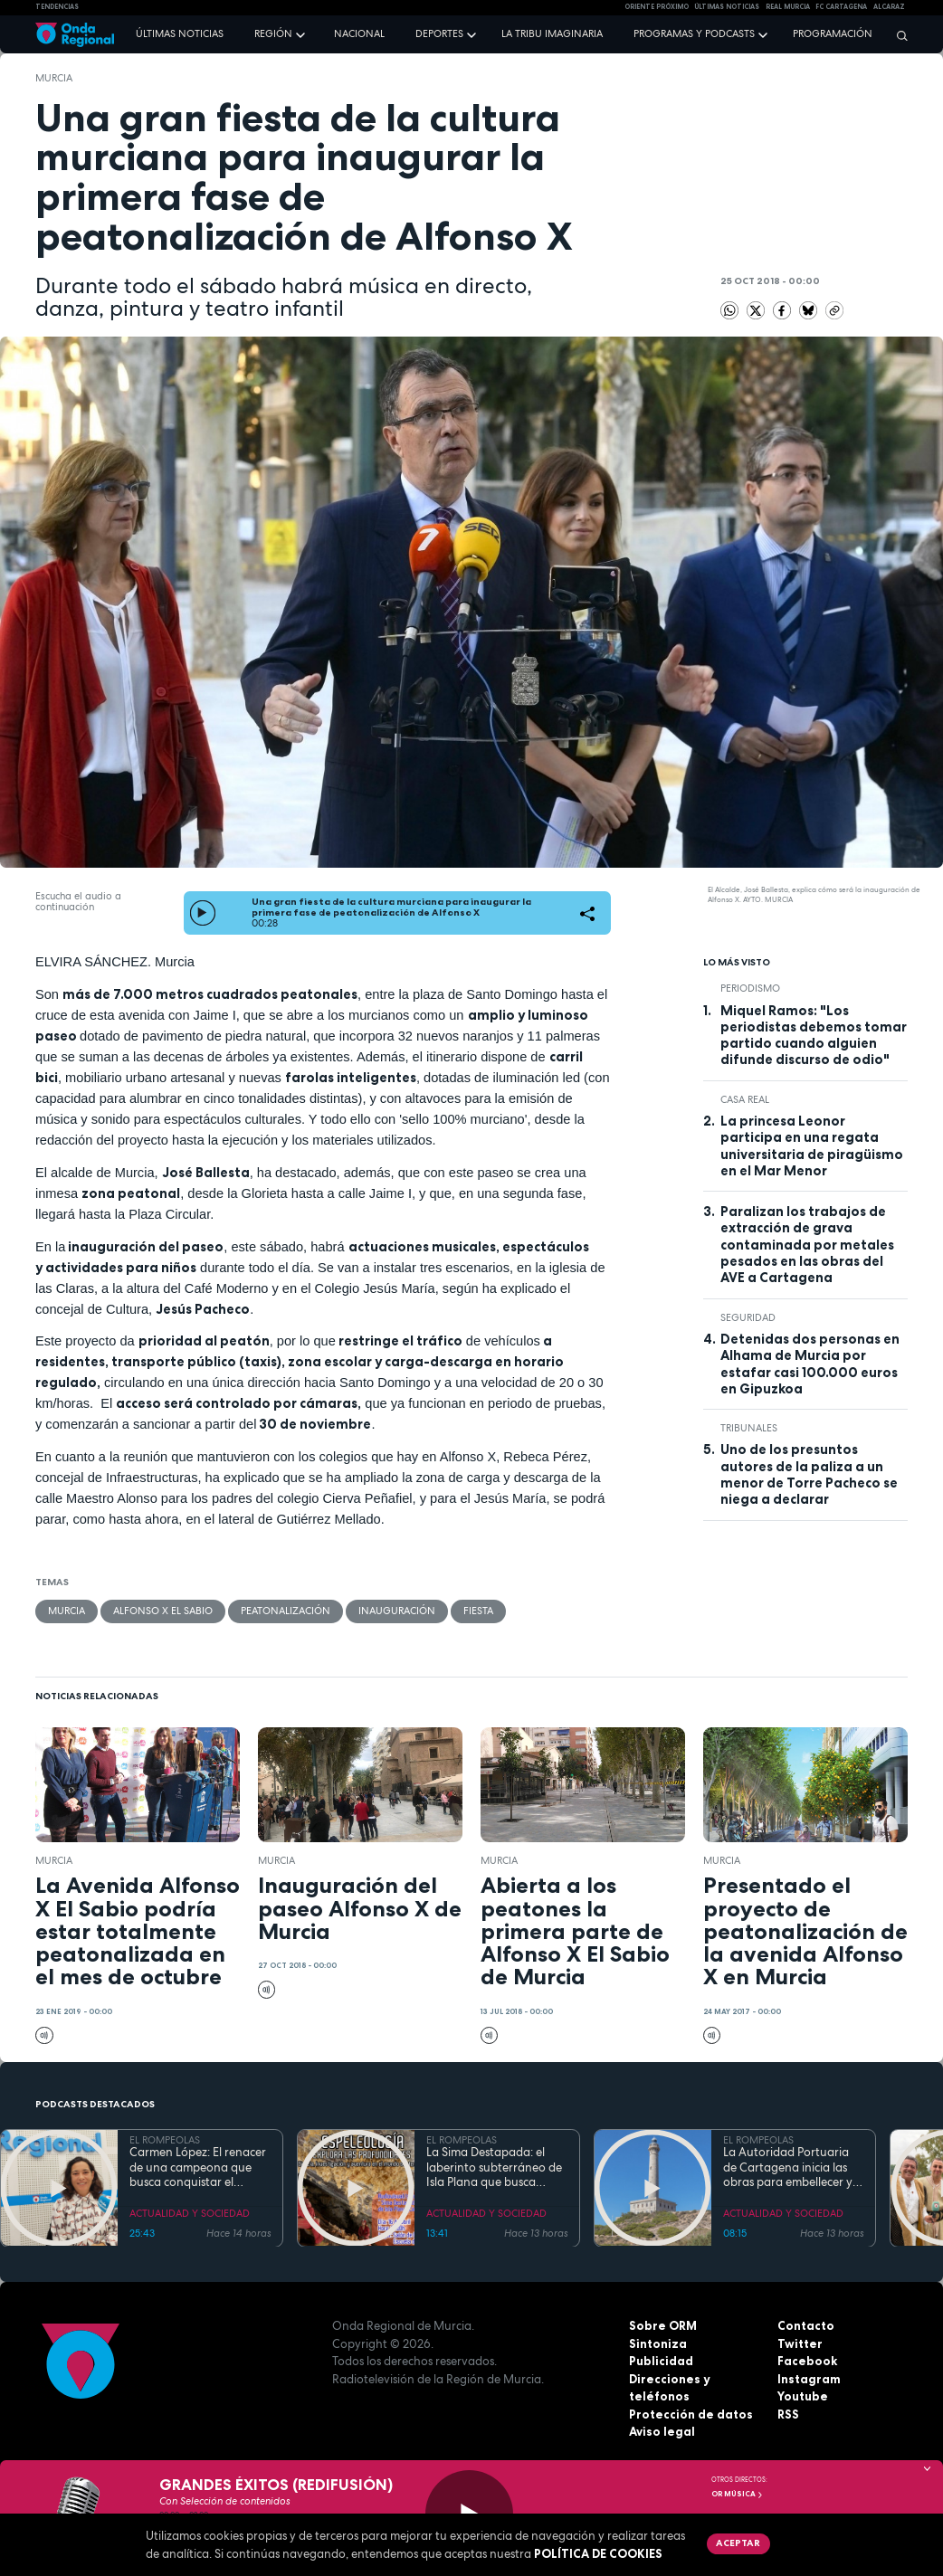  Describe the element at coordinates (658, 2343) in the screenshot. I see `Sintoniza` at that location.